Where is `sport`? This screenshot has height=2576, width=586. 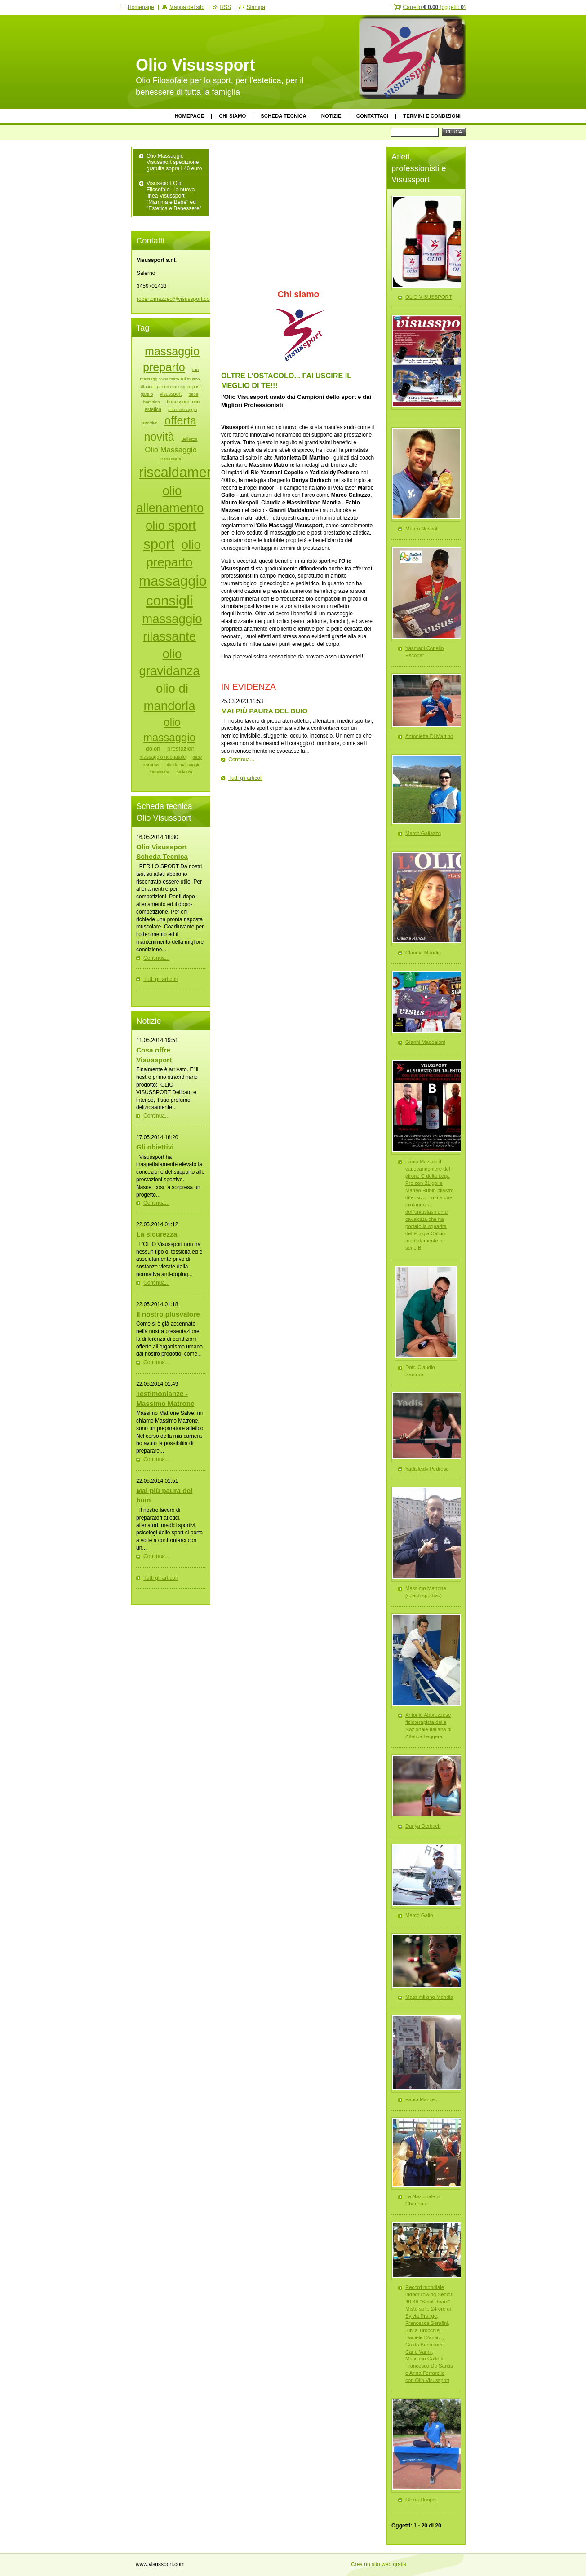
sport is located at coordinates (158, 544).